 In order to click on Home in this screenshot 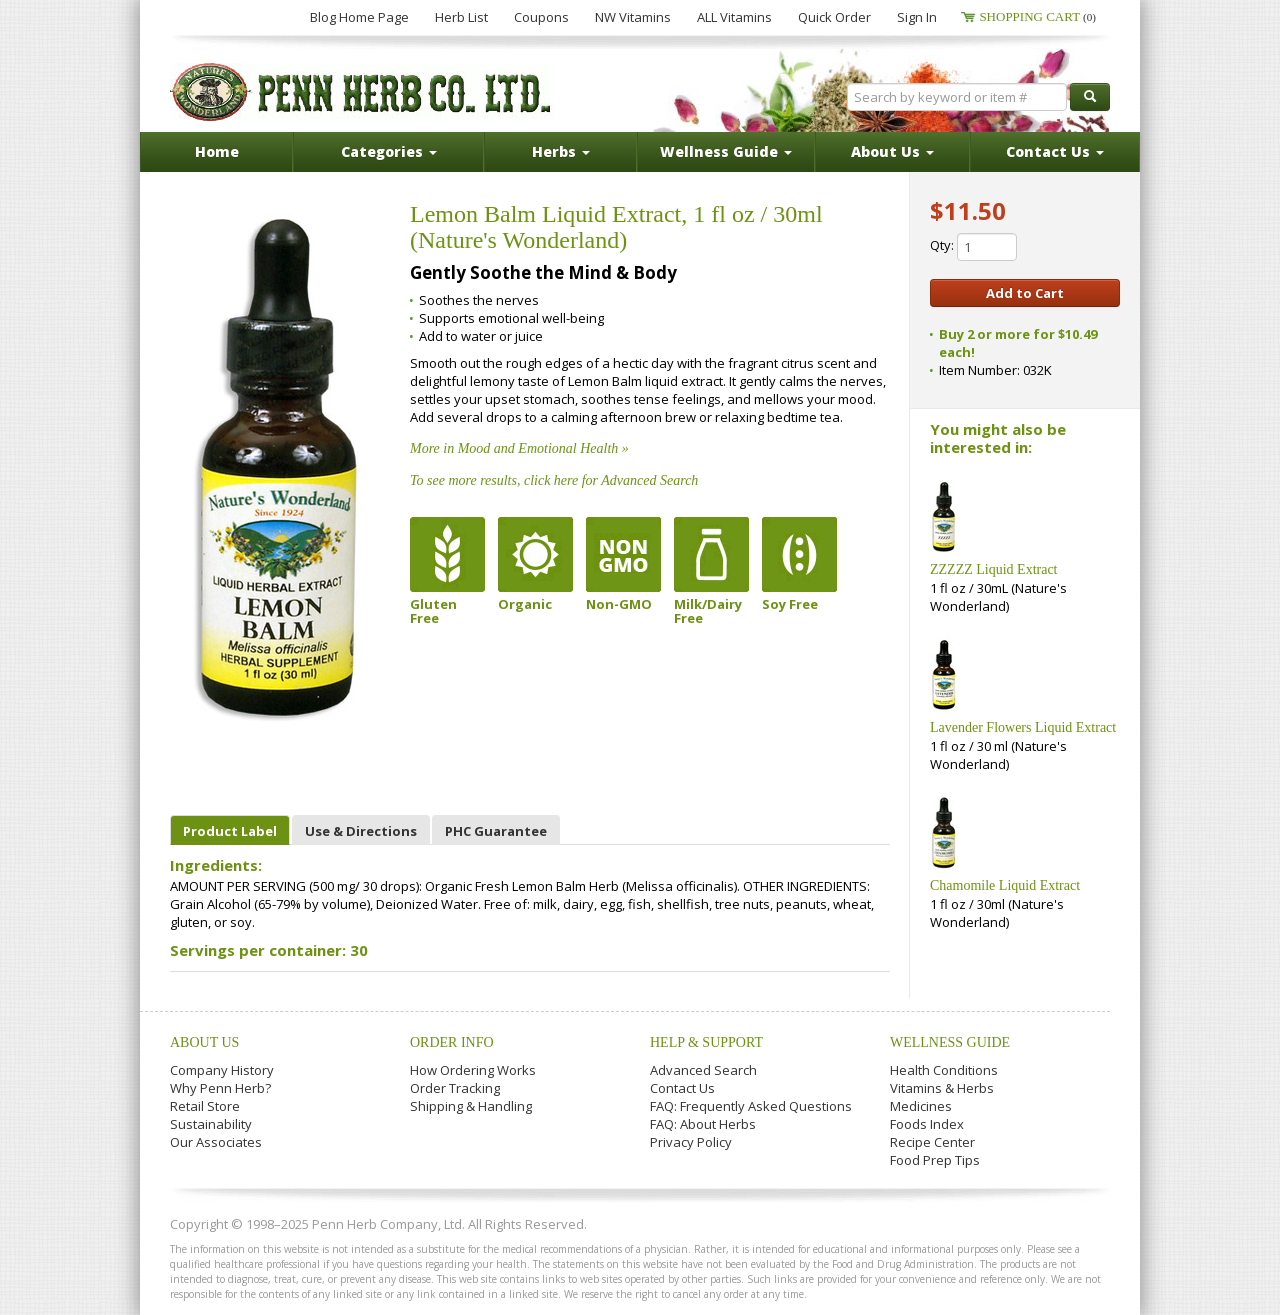, I will do `click(217, 151)`.